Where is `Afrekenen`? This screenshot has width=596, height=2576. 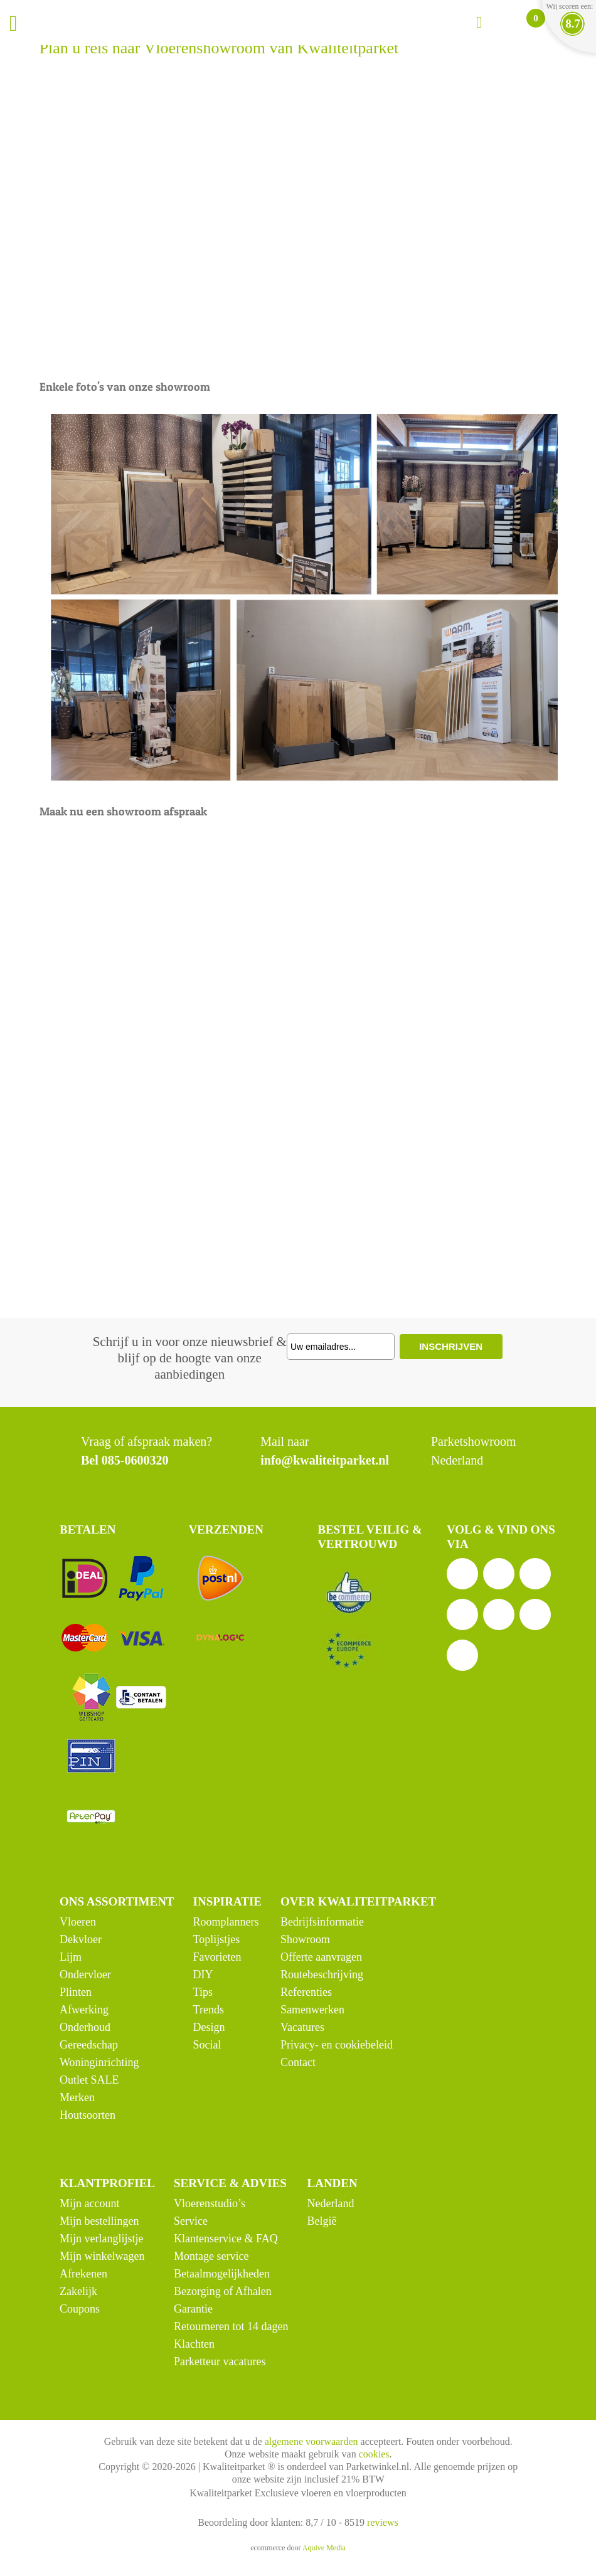
Afrekenen is located at coordinates (83, 2273).